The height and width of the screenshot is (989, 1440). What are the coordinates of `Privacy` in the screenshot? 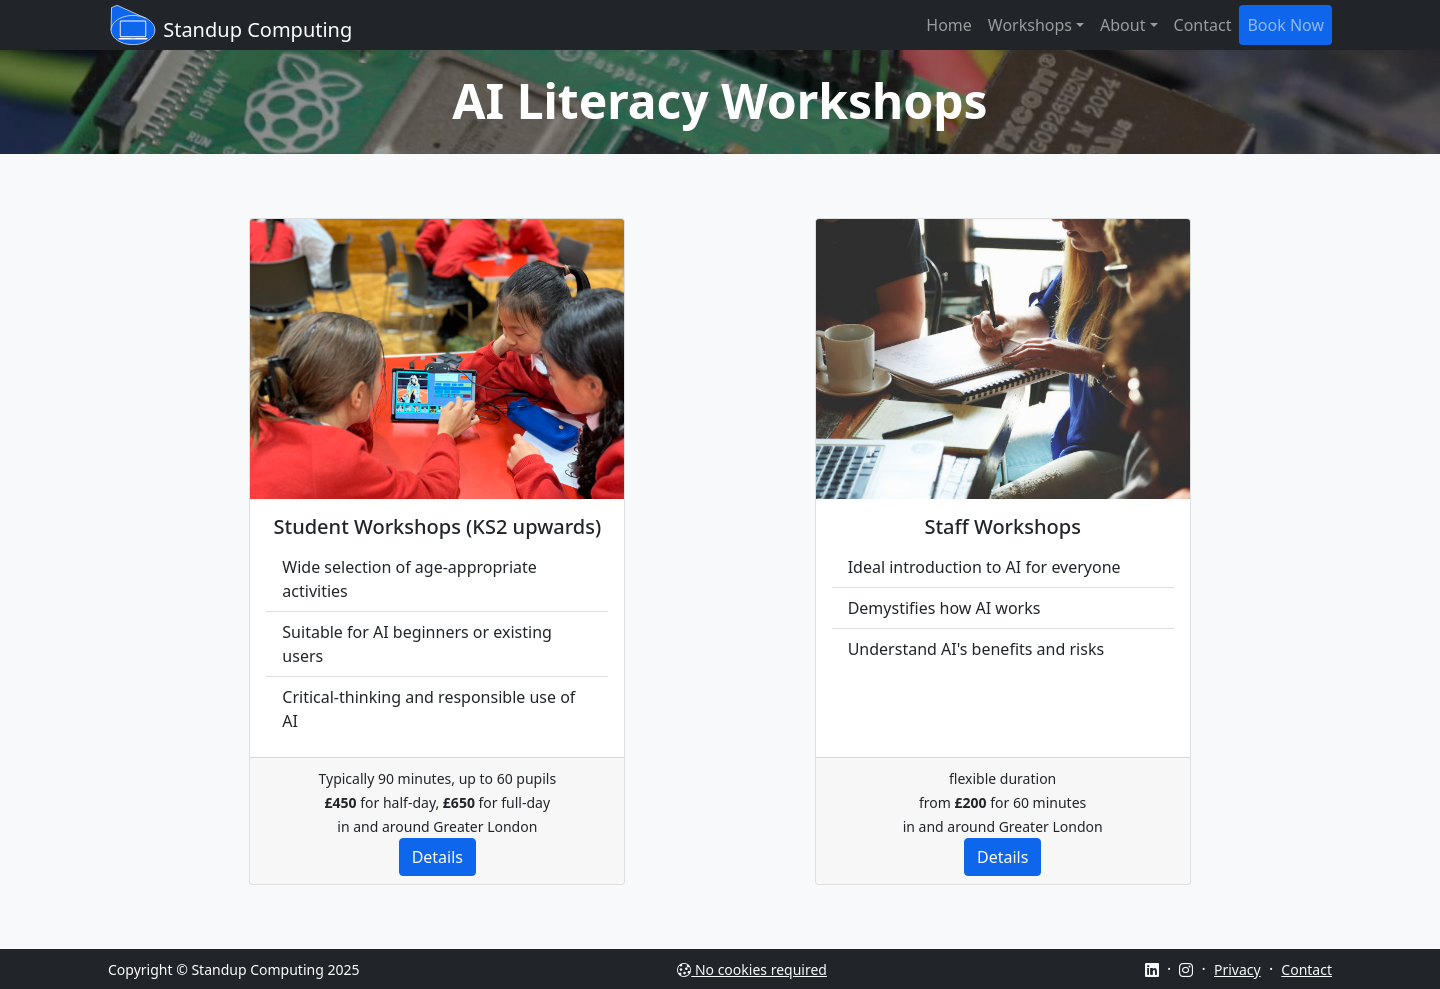 It's located at (1237, 969).